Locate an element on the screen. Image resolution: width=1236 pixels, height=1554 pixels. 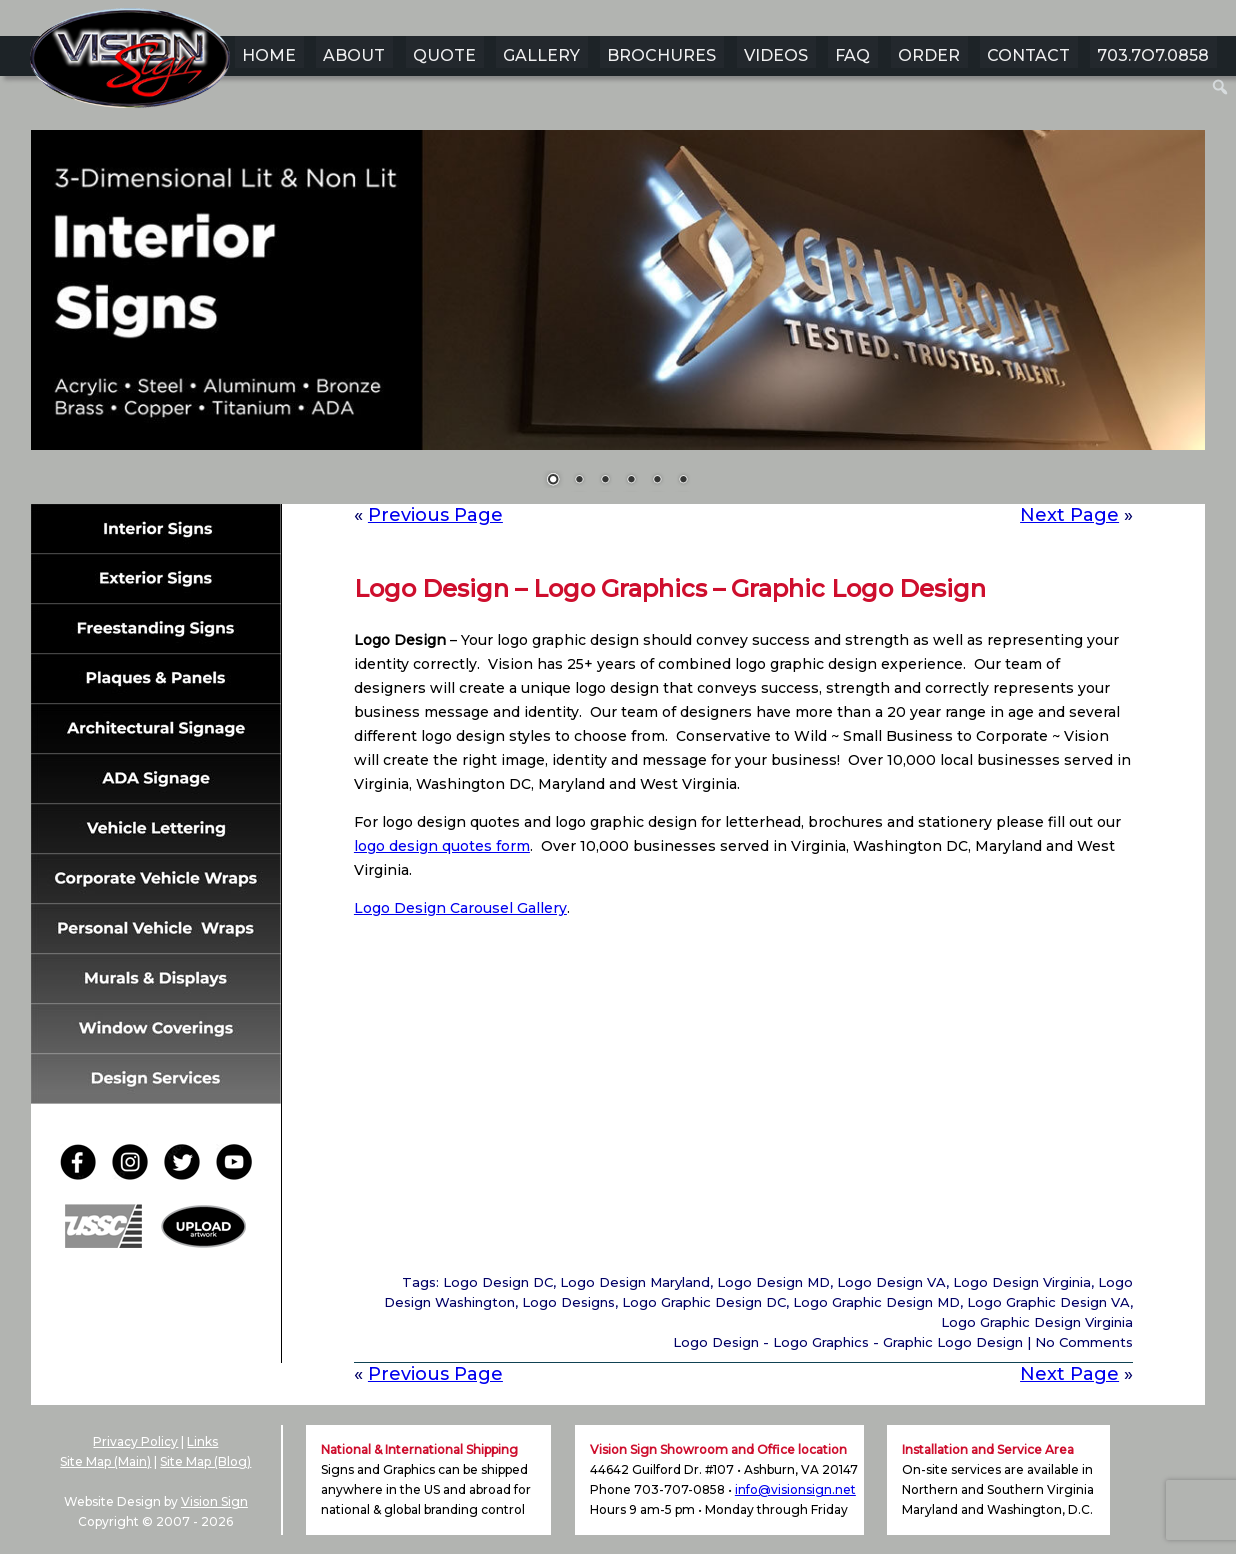
BROCHURES [menuitem] is located at coordinates (661, 55).